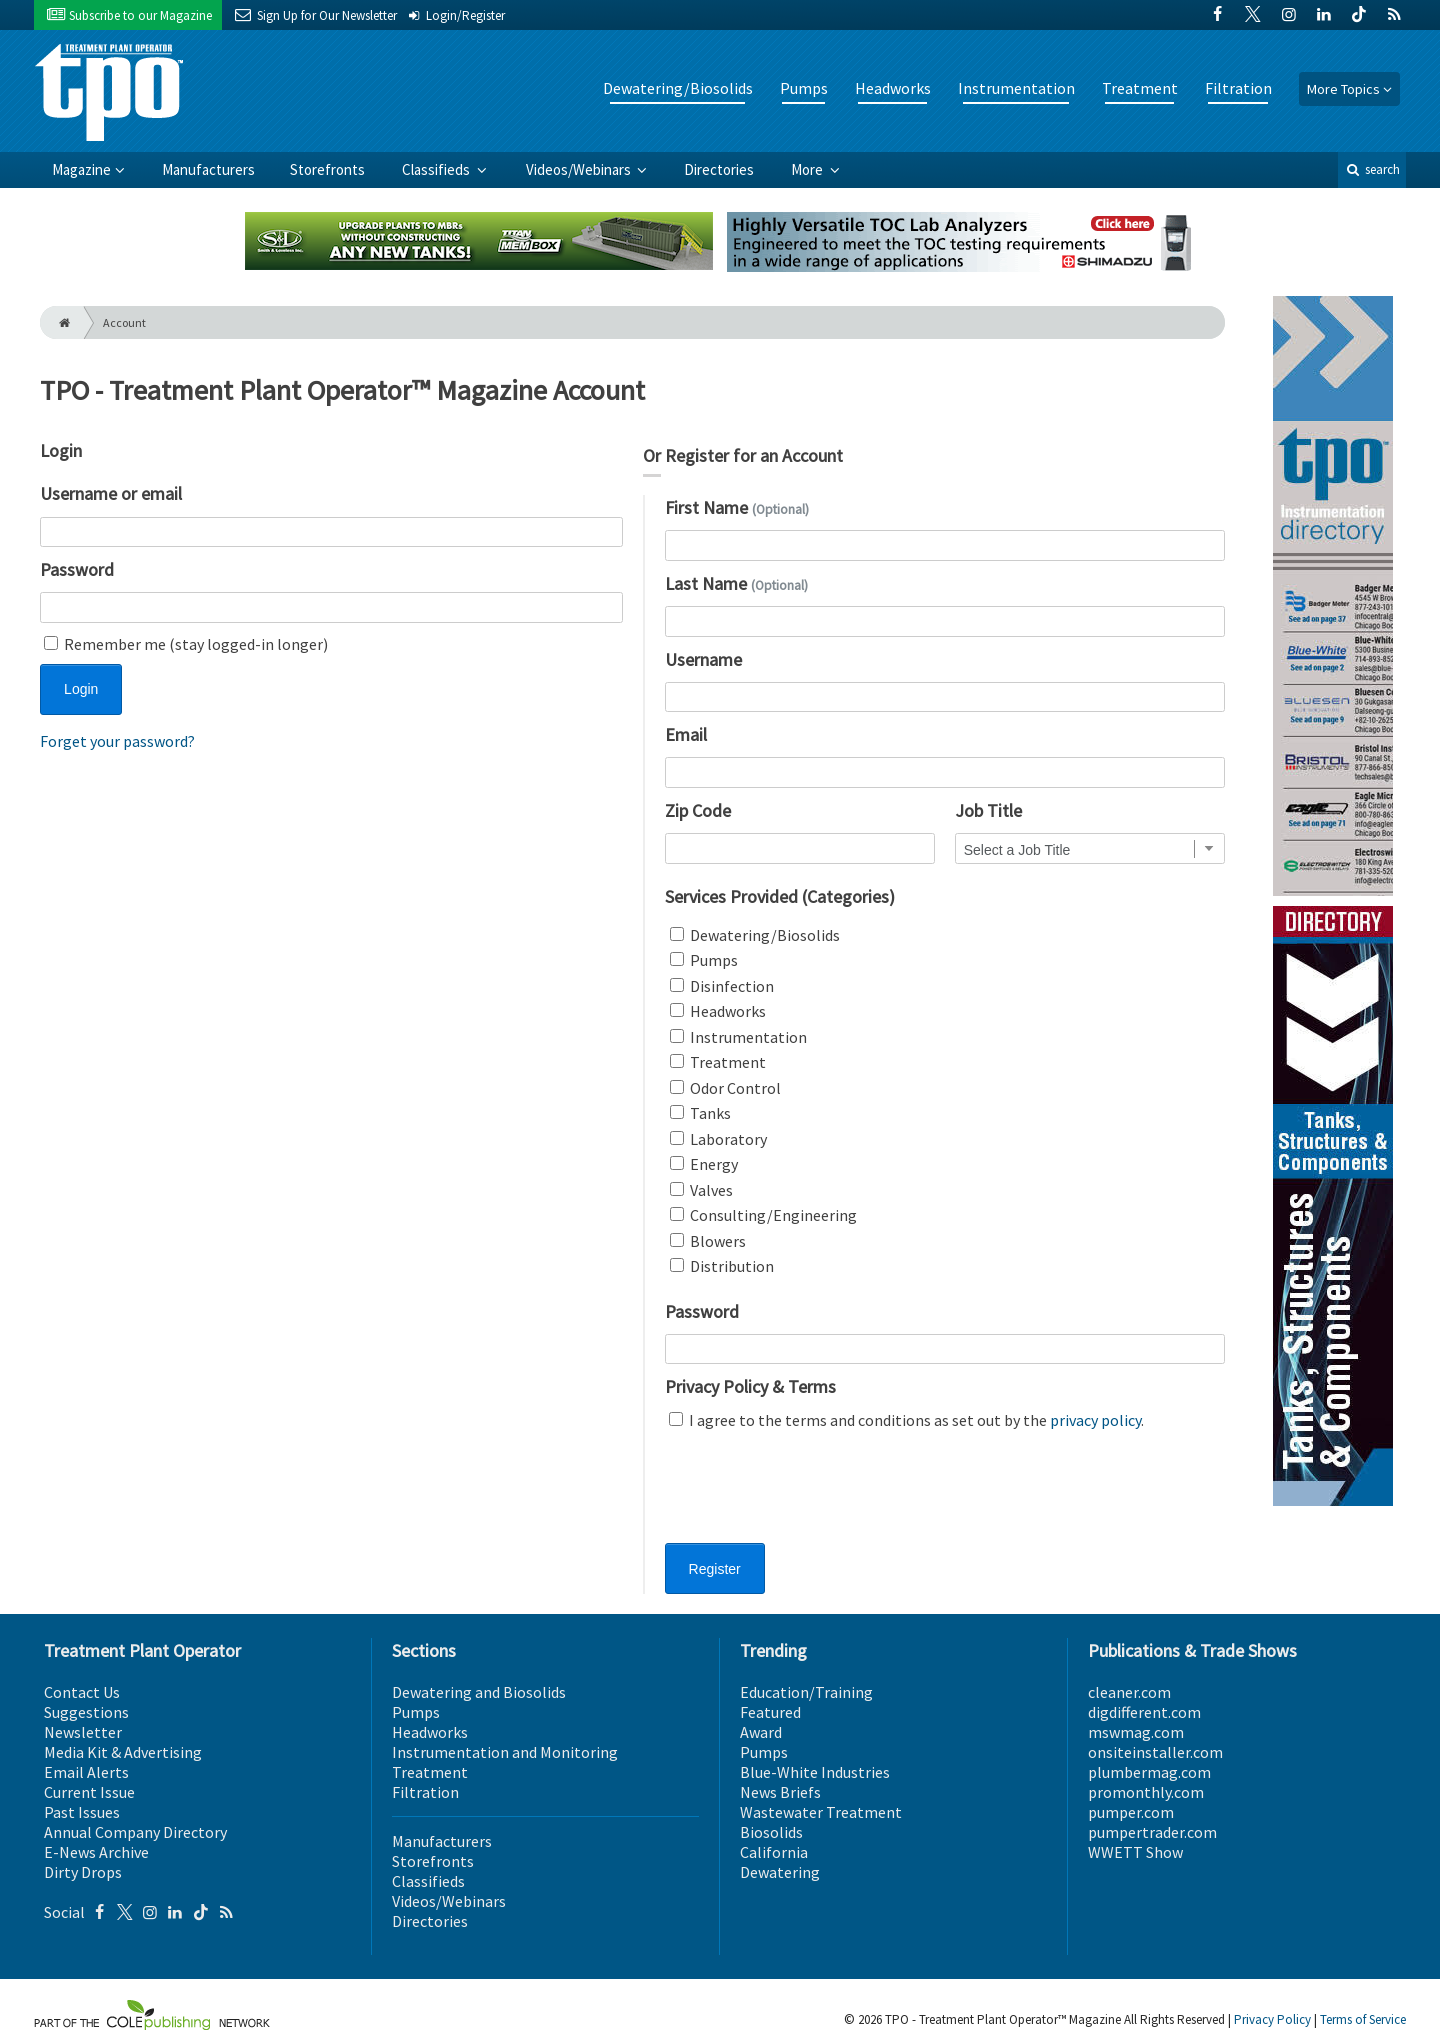 The width and height of the screenshot is (1440, 2039). I want to click on Job Title, so click(988, 810).